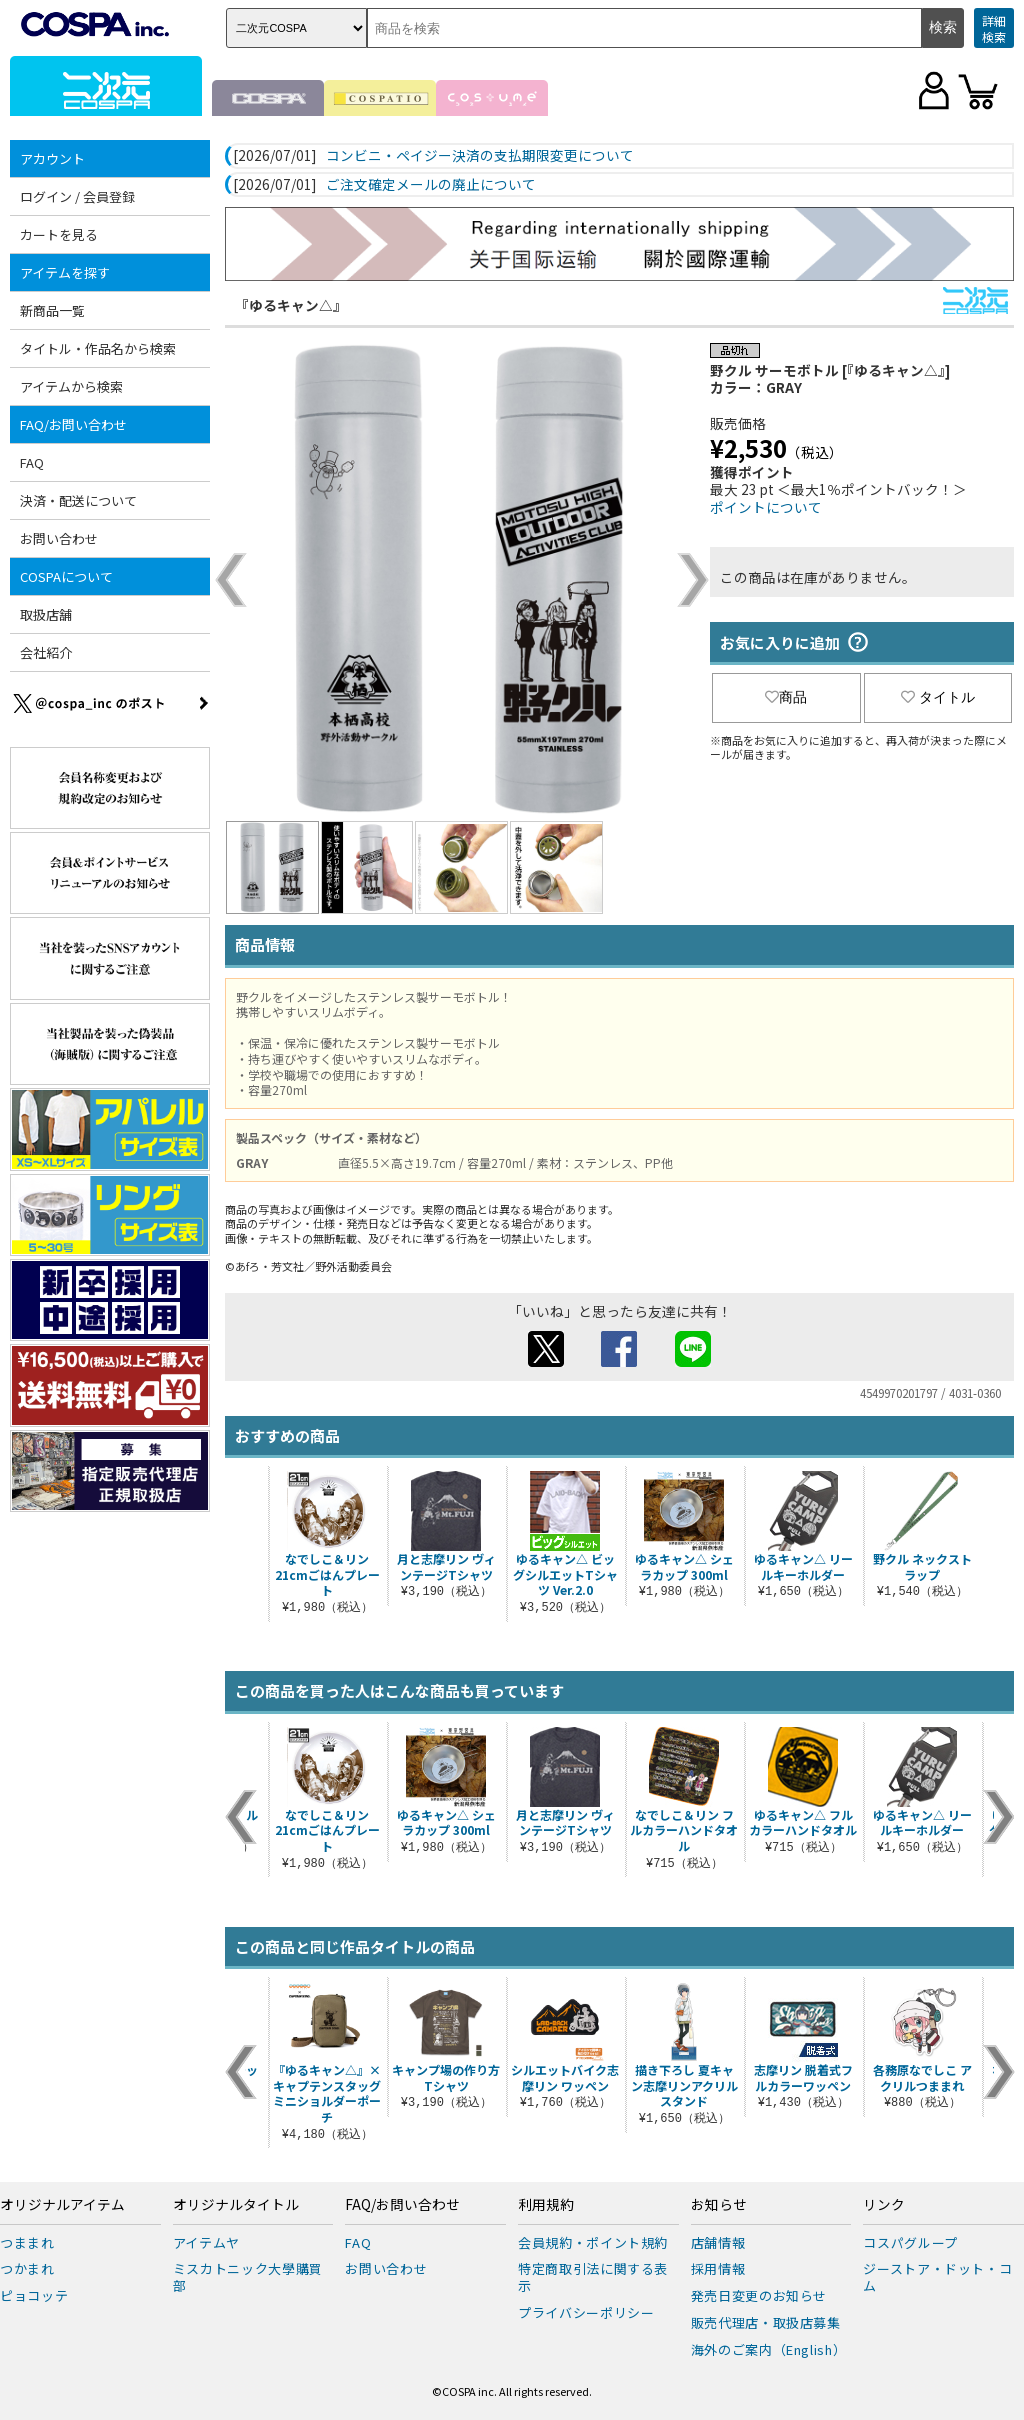  I want to click on アカウント, so click(52, 158).